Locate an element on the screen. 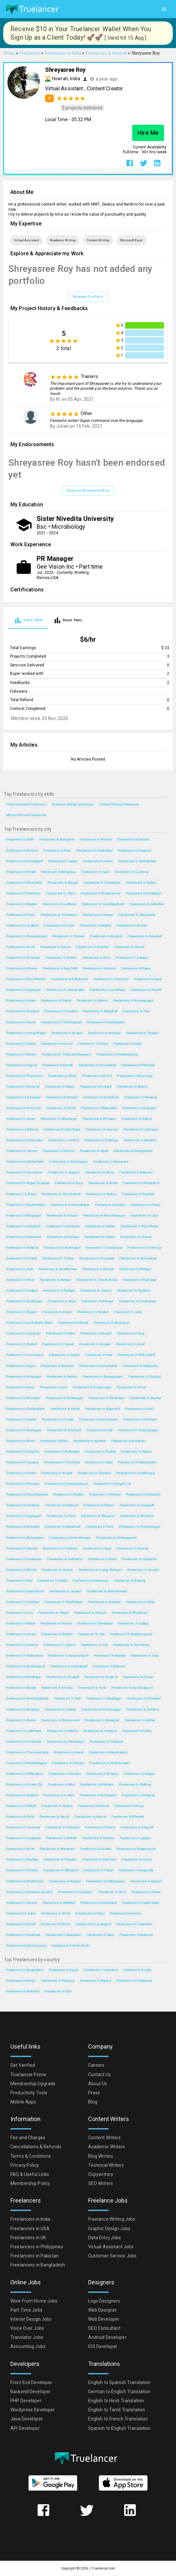  Freelancers in Gadag is located at coordinates (132, 1623).